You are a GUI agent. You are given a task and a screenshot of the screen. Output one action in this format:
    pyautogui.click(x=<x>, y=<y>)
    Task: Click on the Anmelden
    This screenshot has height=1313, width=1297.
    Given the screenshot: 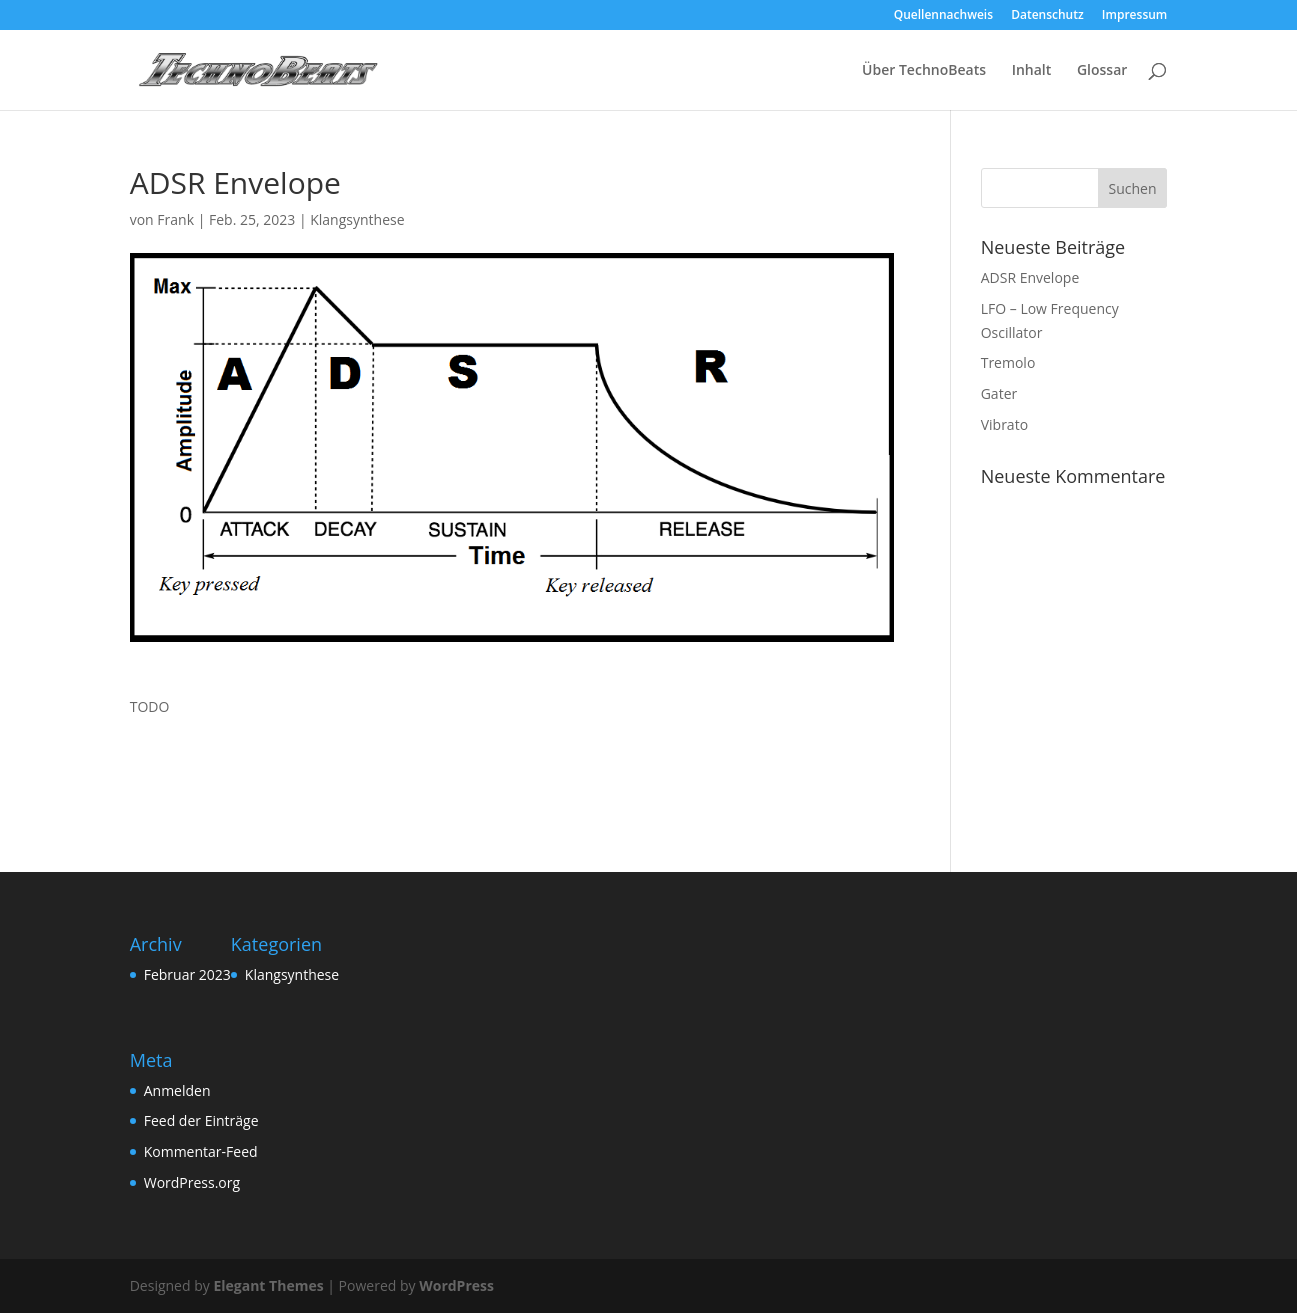 What is the action you would take?
    pyautogui.click(x=177, y=1090)
    